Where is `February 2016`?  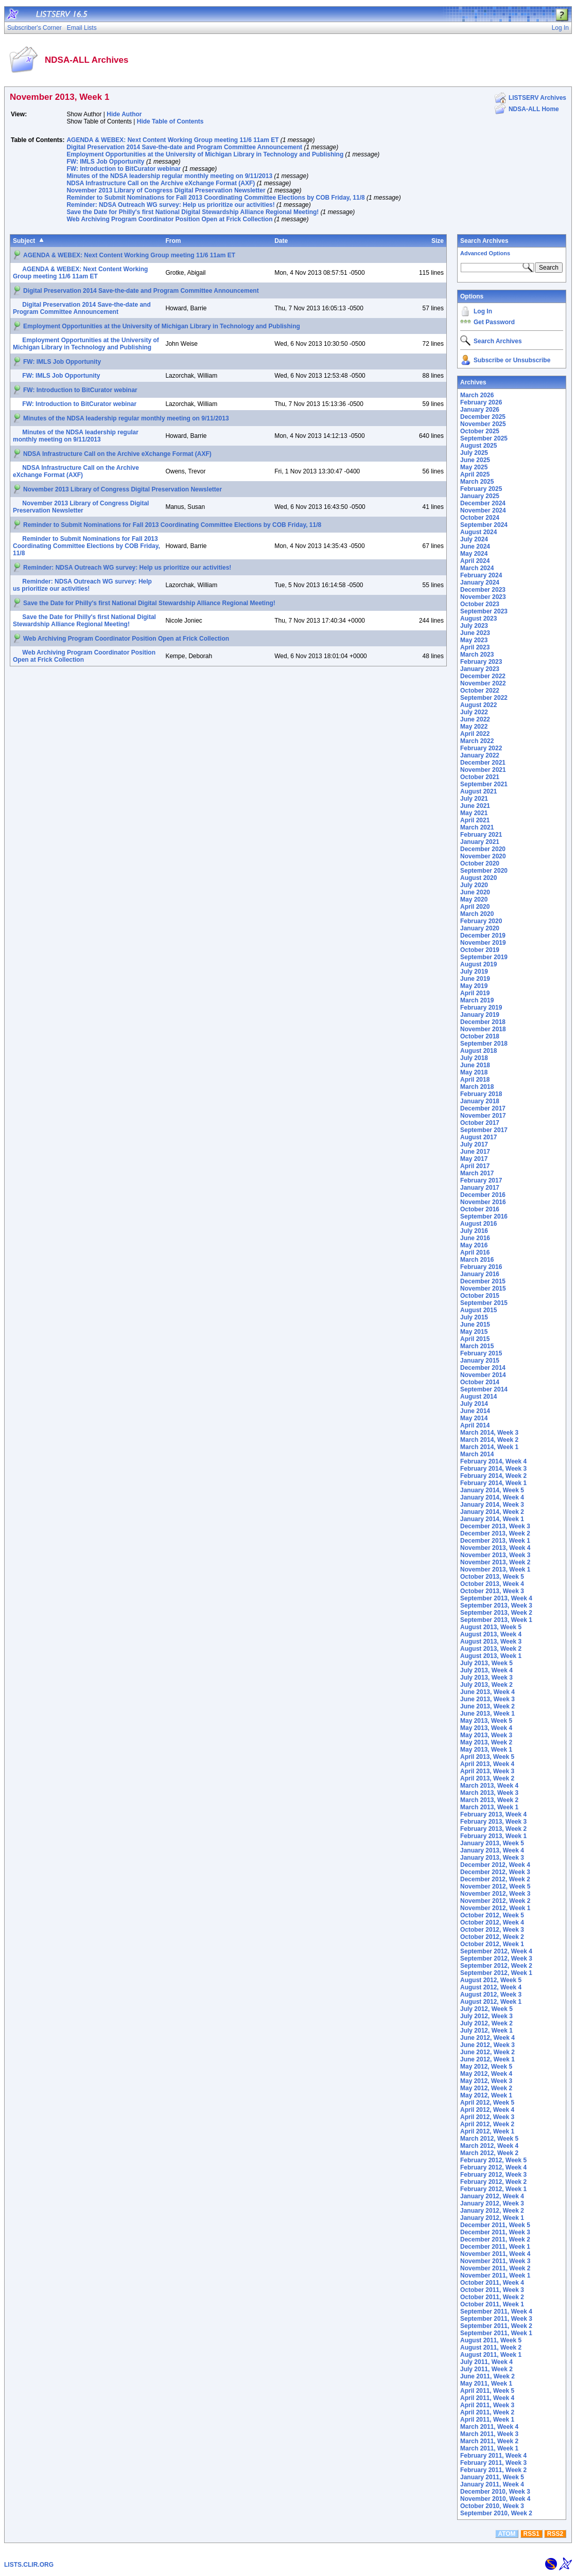
February 2016 is located at coordinates (481, 1267).